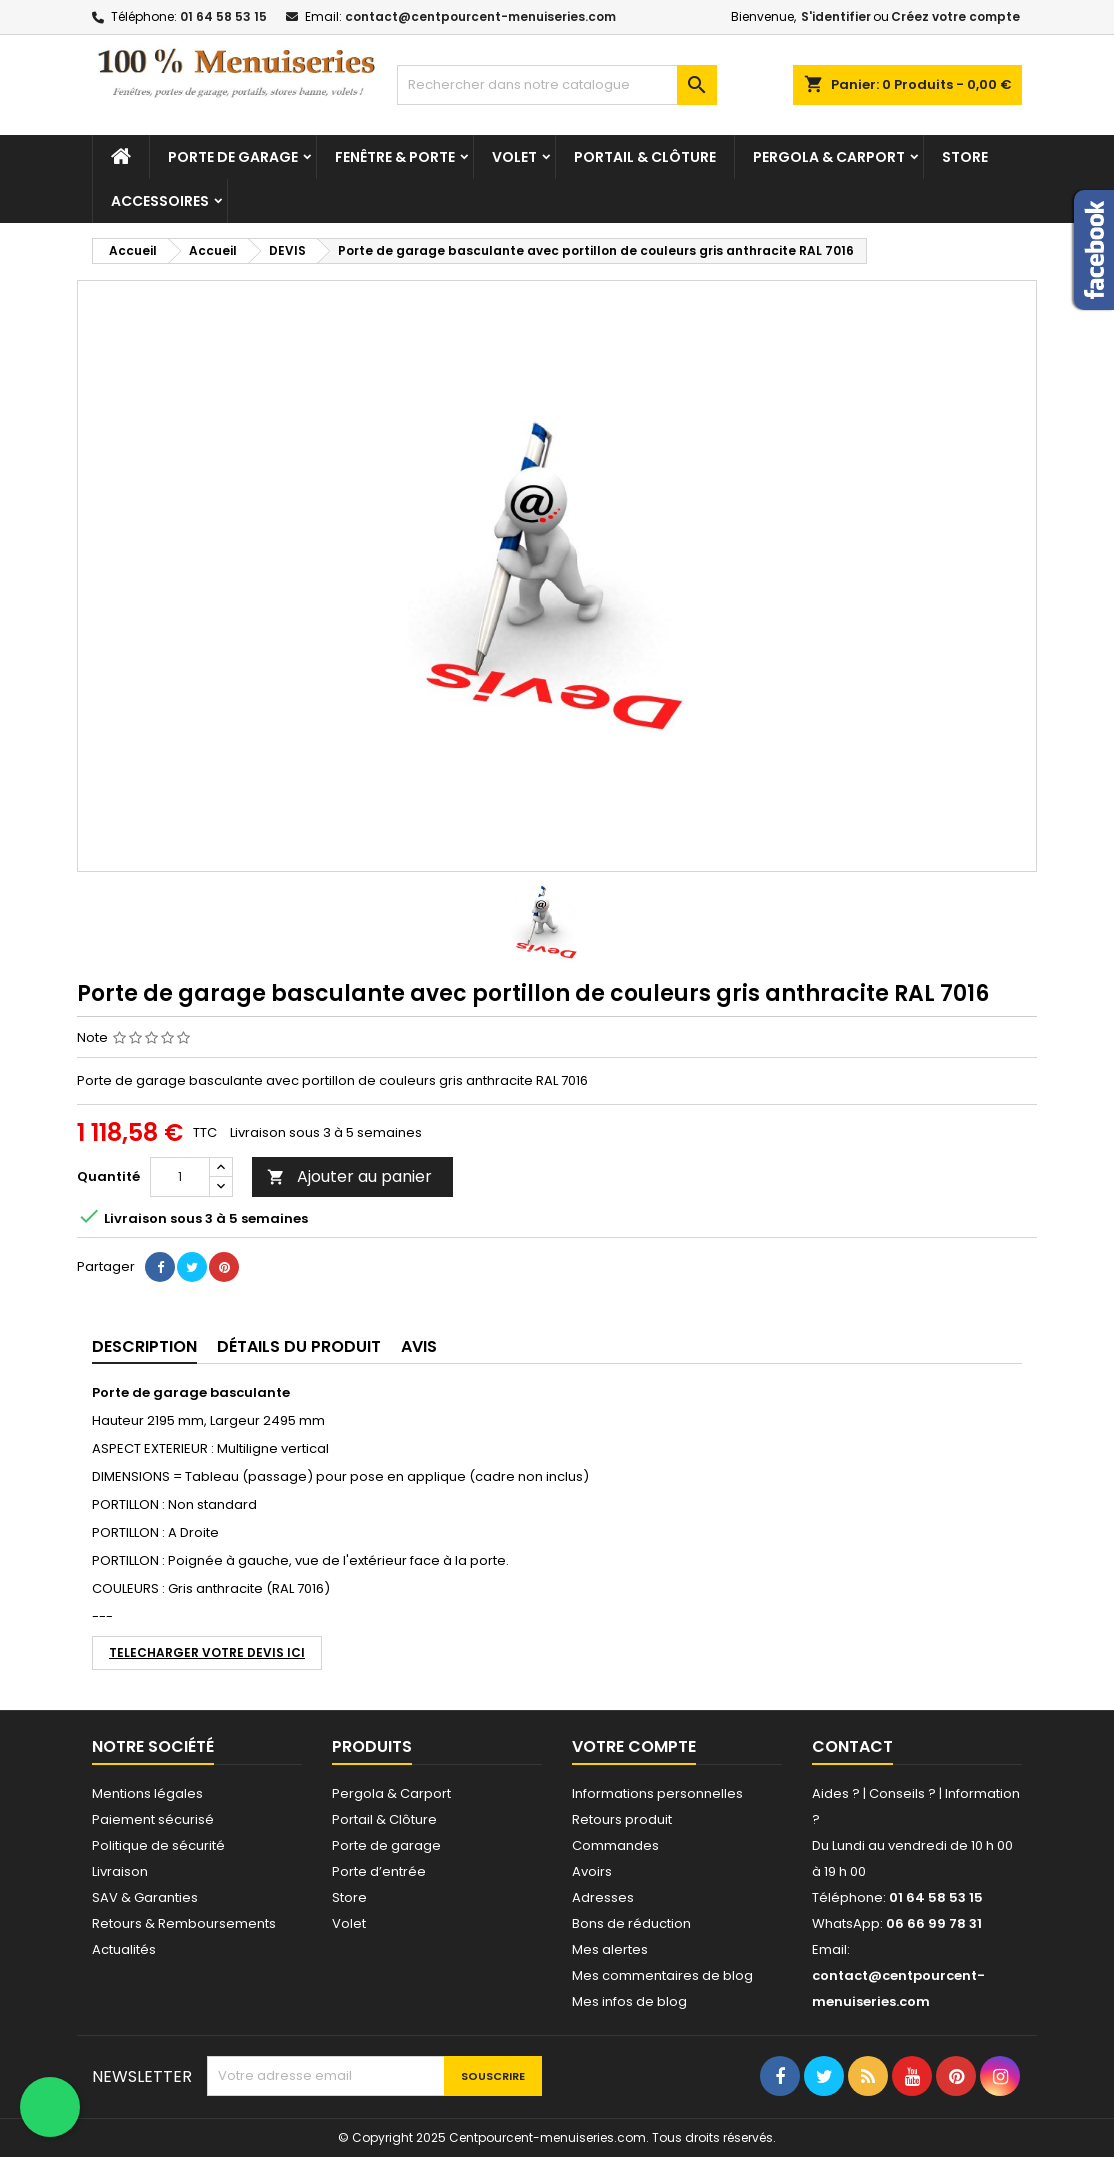 This screenshot has width=1114, height=2157. Describe the element at coordinates (144, 1346) in the screenshot. I see `Description [tab]` at that location.